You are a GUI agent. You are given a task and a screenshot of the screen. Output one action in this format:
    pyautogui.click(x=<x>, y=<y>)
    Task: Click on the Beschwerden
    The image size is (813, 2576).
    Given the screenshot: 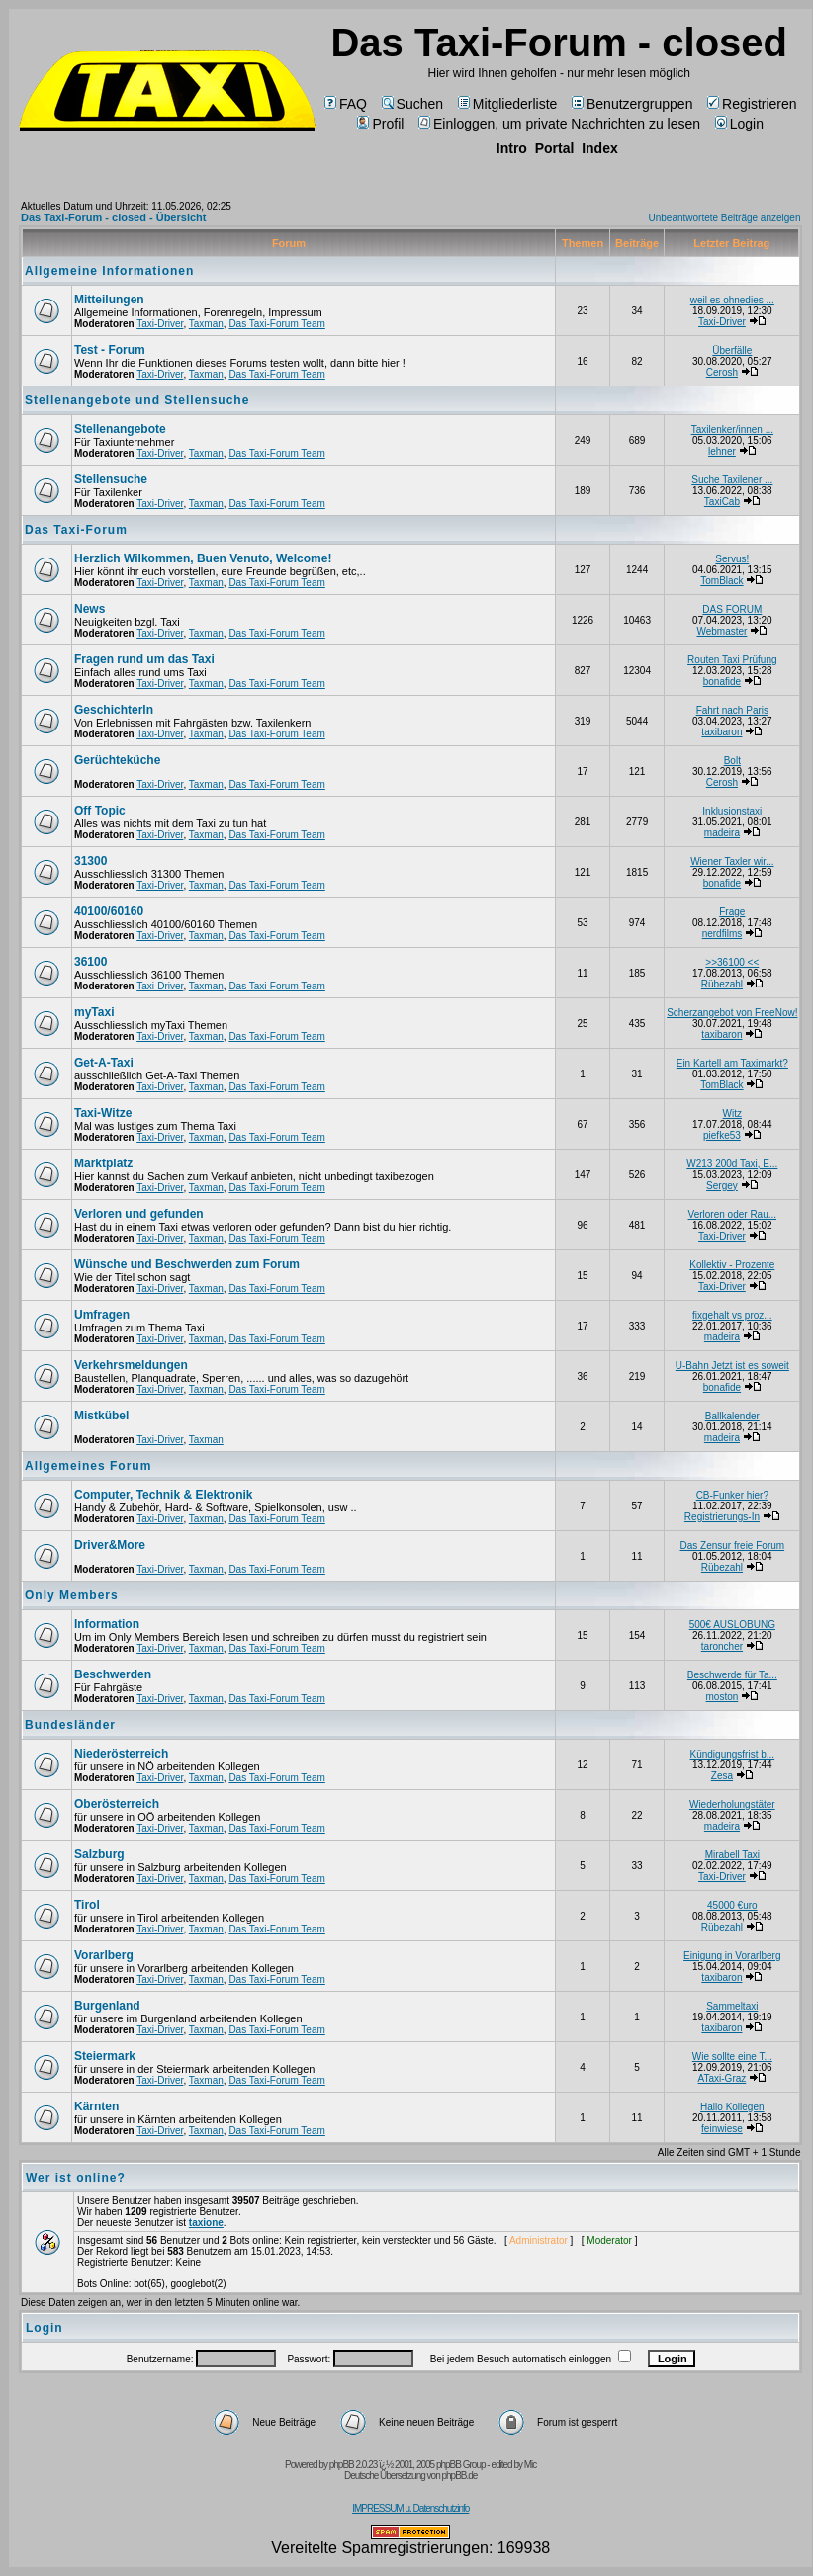 What is the action you would take?
    pyautogui.click(x=112, y=1674)
    